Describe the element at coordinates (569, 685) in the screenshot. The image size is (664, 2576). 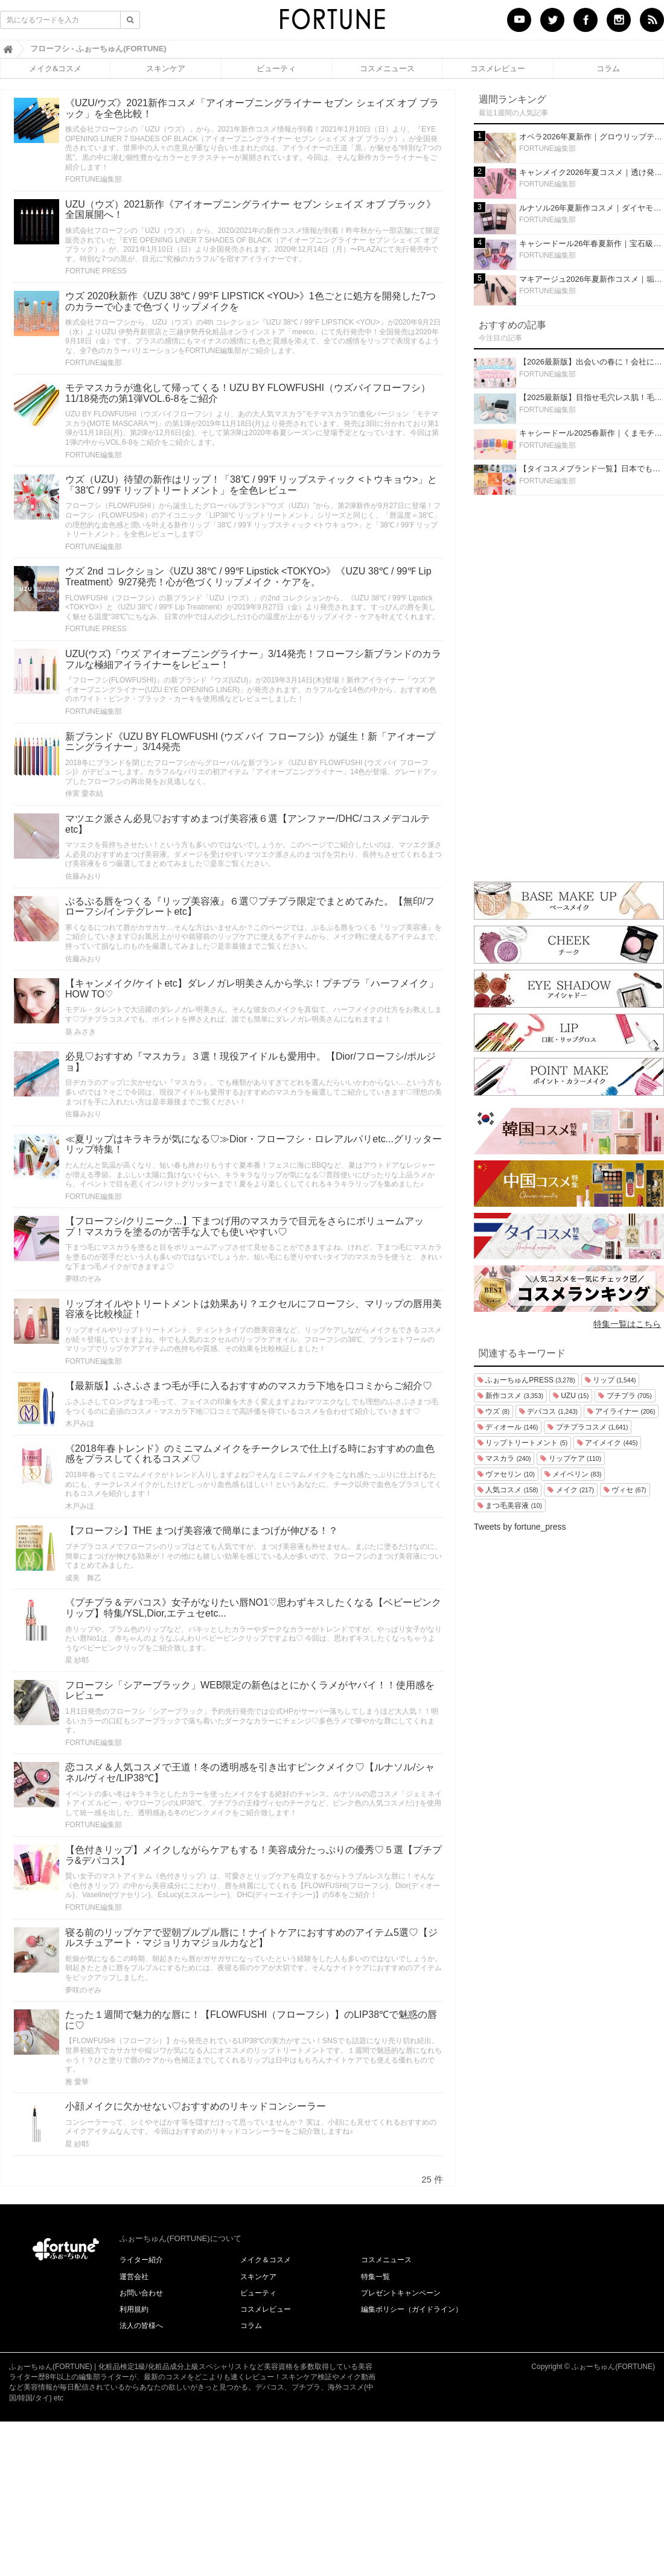
I see `[Advertisement]` at that location.